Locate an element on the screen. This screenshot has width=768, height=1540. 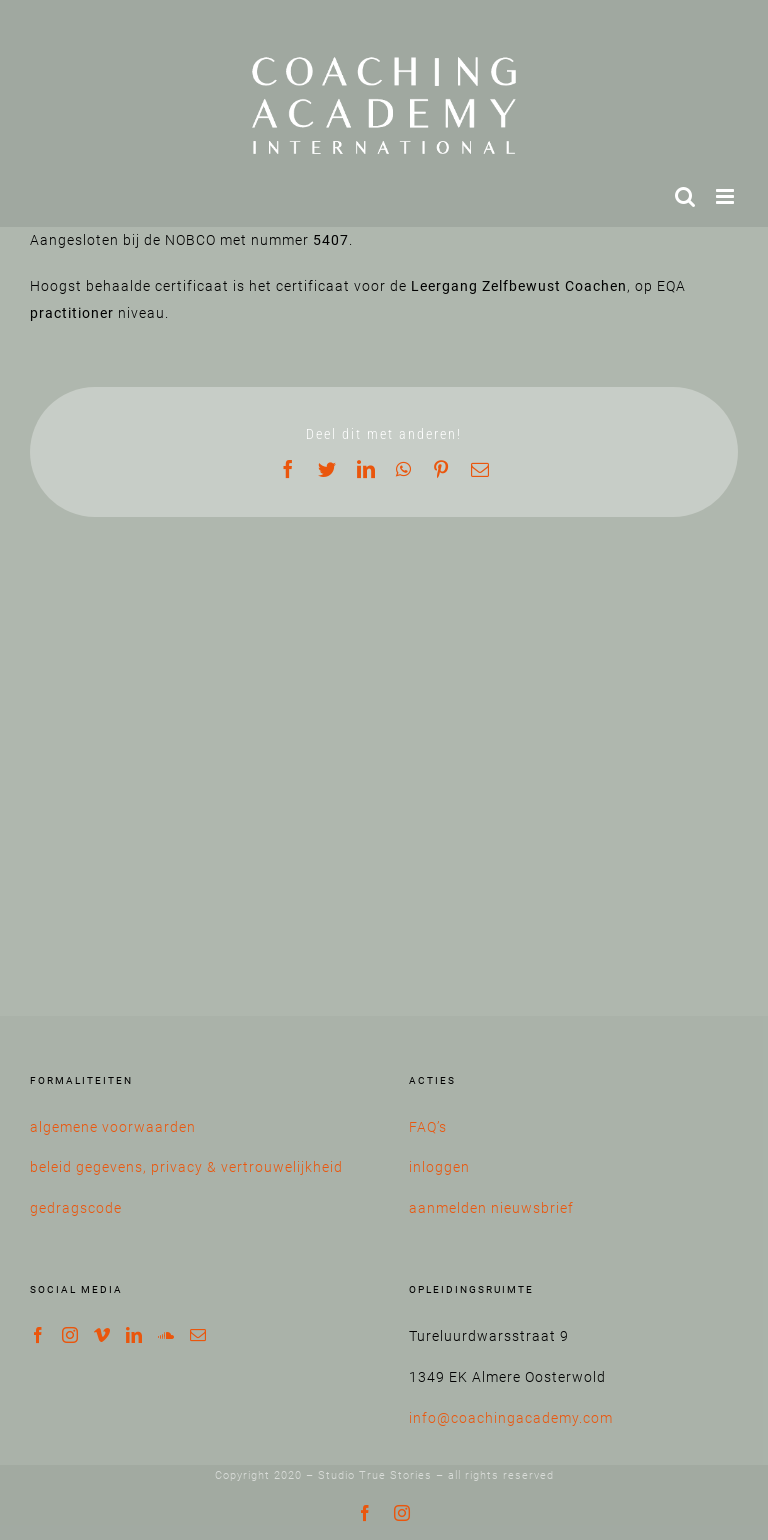
[Soundcloud] is located at coordinates (166, 1335).